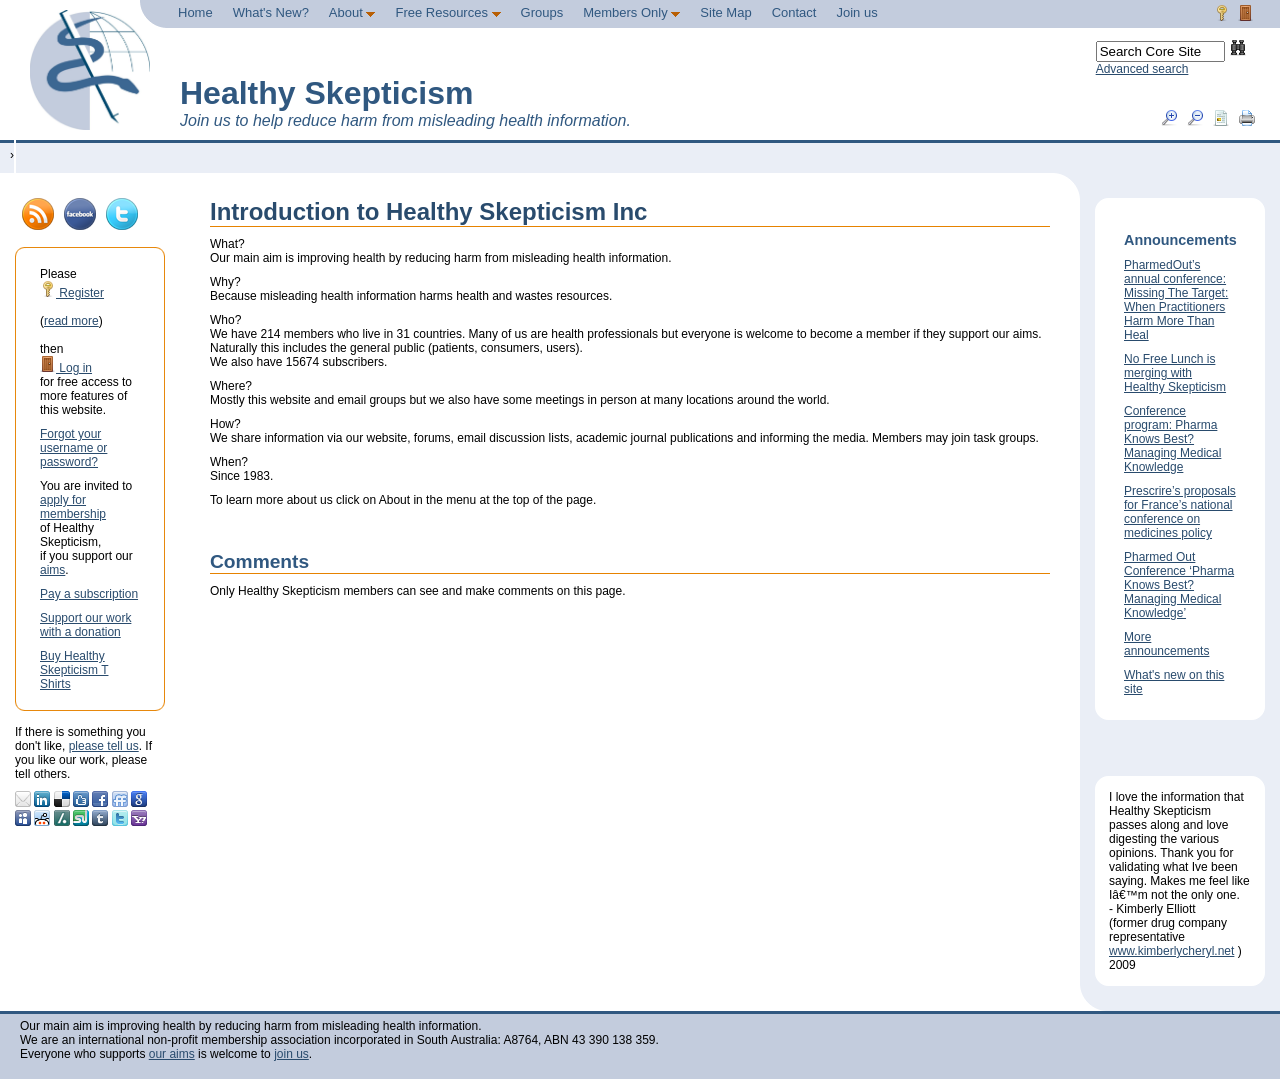 This screenshot has width=1280, height=1079. I want to click on please tell us, so click(104, 746).